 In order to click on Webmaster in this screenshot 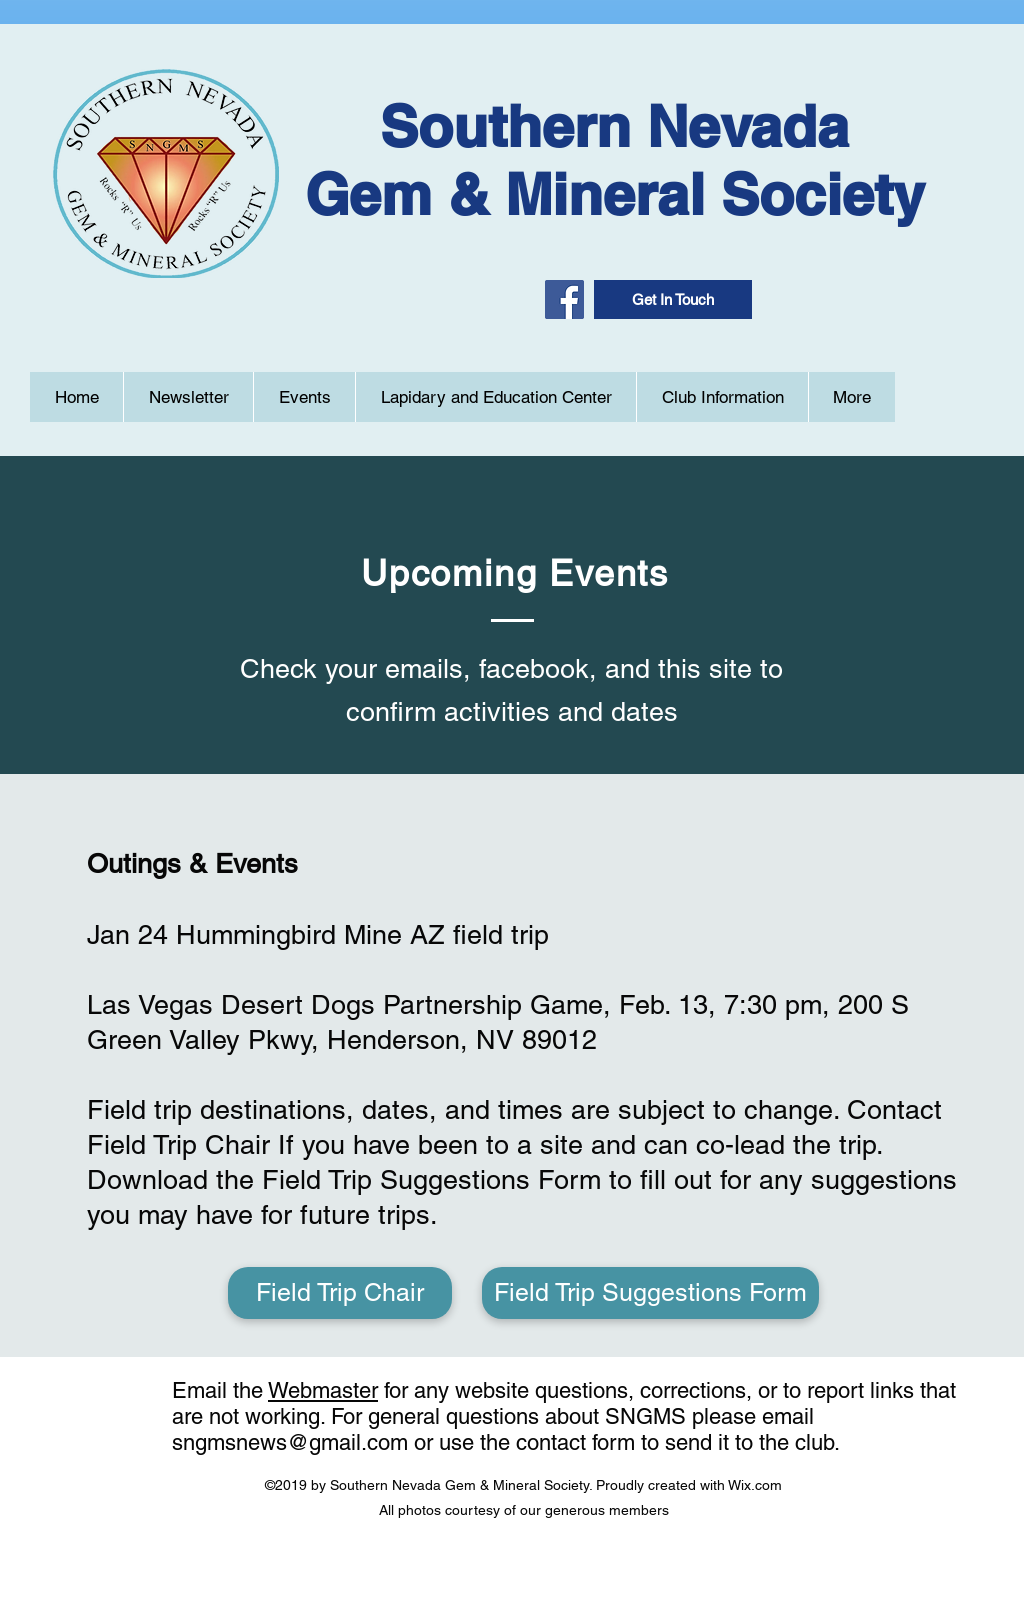, I will do `click(323, 1390)`.